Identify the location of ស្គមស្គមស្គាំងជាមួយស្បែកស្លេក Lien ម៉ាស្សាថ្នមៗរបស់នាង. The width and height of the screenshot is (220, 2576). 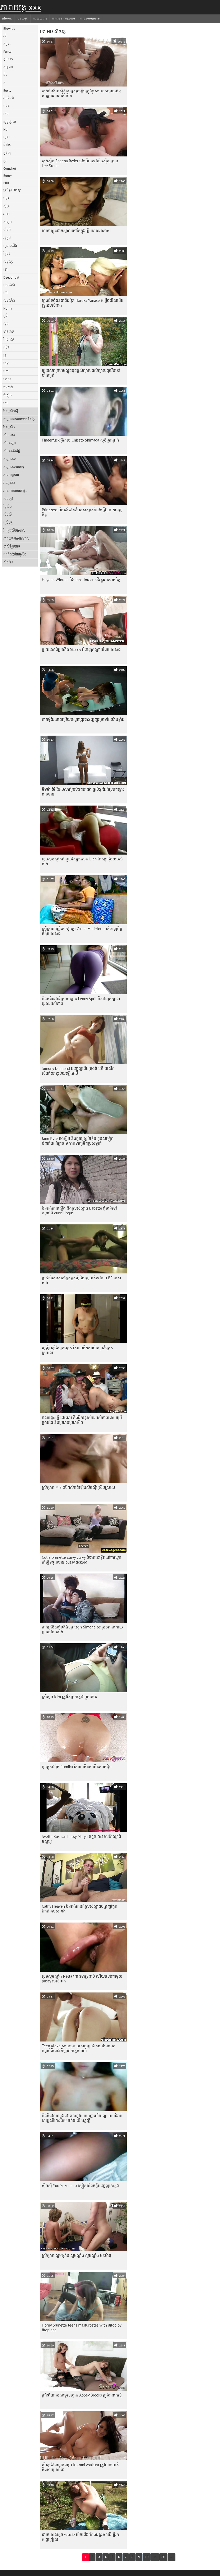
(82, 861).